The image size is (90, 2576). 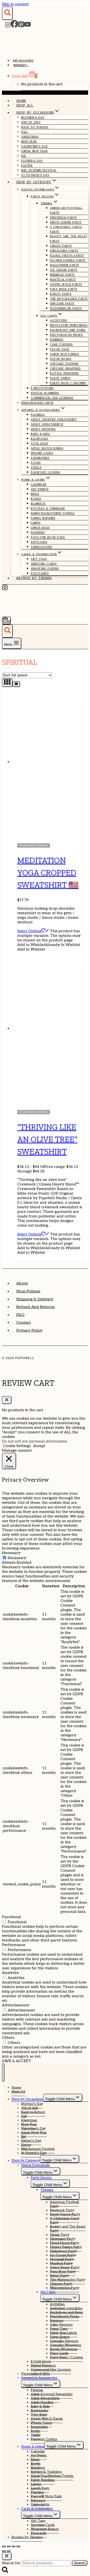 What do you see at coordinates (29, 1330) in the screenshot?
I see `Privacy Policy` at bounding box center [29, 1330].